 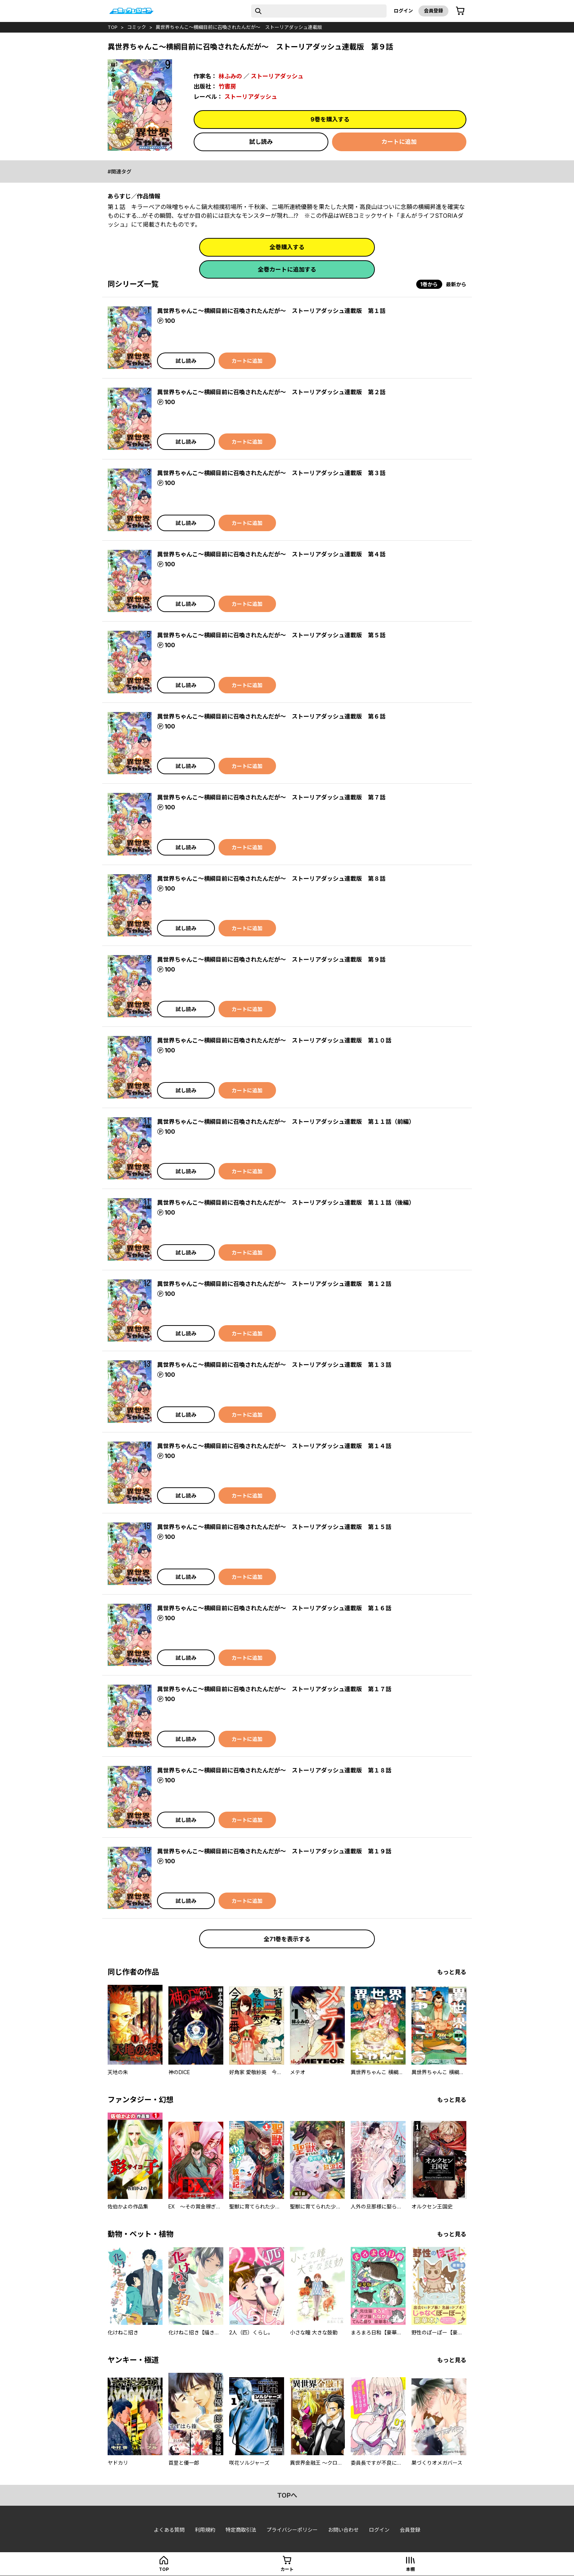 I want to click on 異世界ちゃんこ～横綱目前に召喚されたんだが～ ストーリアダッシュ連載版 第５話, so click(x=271, y=635).